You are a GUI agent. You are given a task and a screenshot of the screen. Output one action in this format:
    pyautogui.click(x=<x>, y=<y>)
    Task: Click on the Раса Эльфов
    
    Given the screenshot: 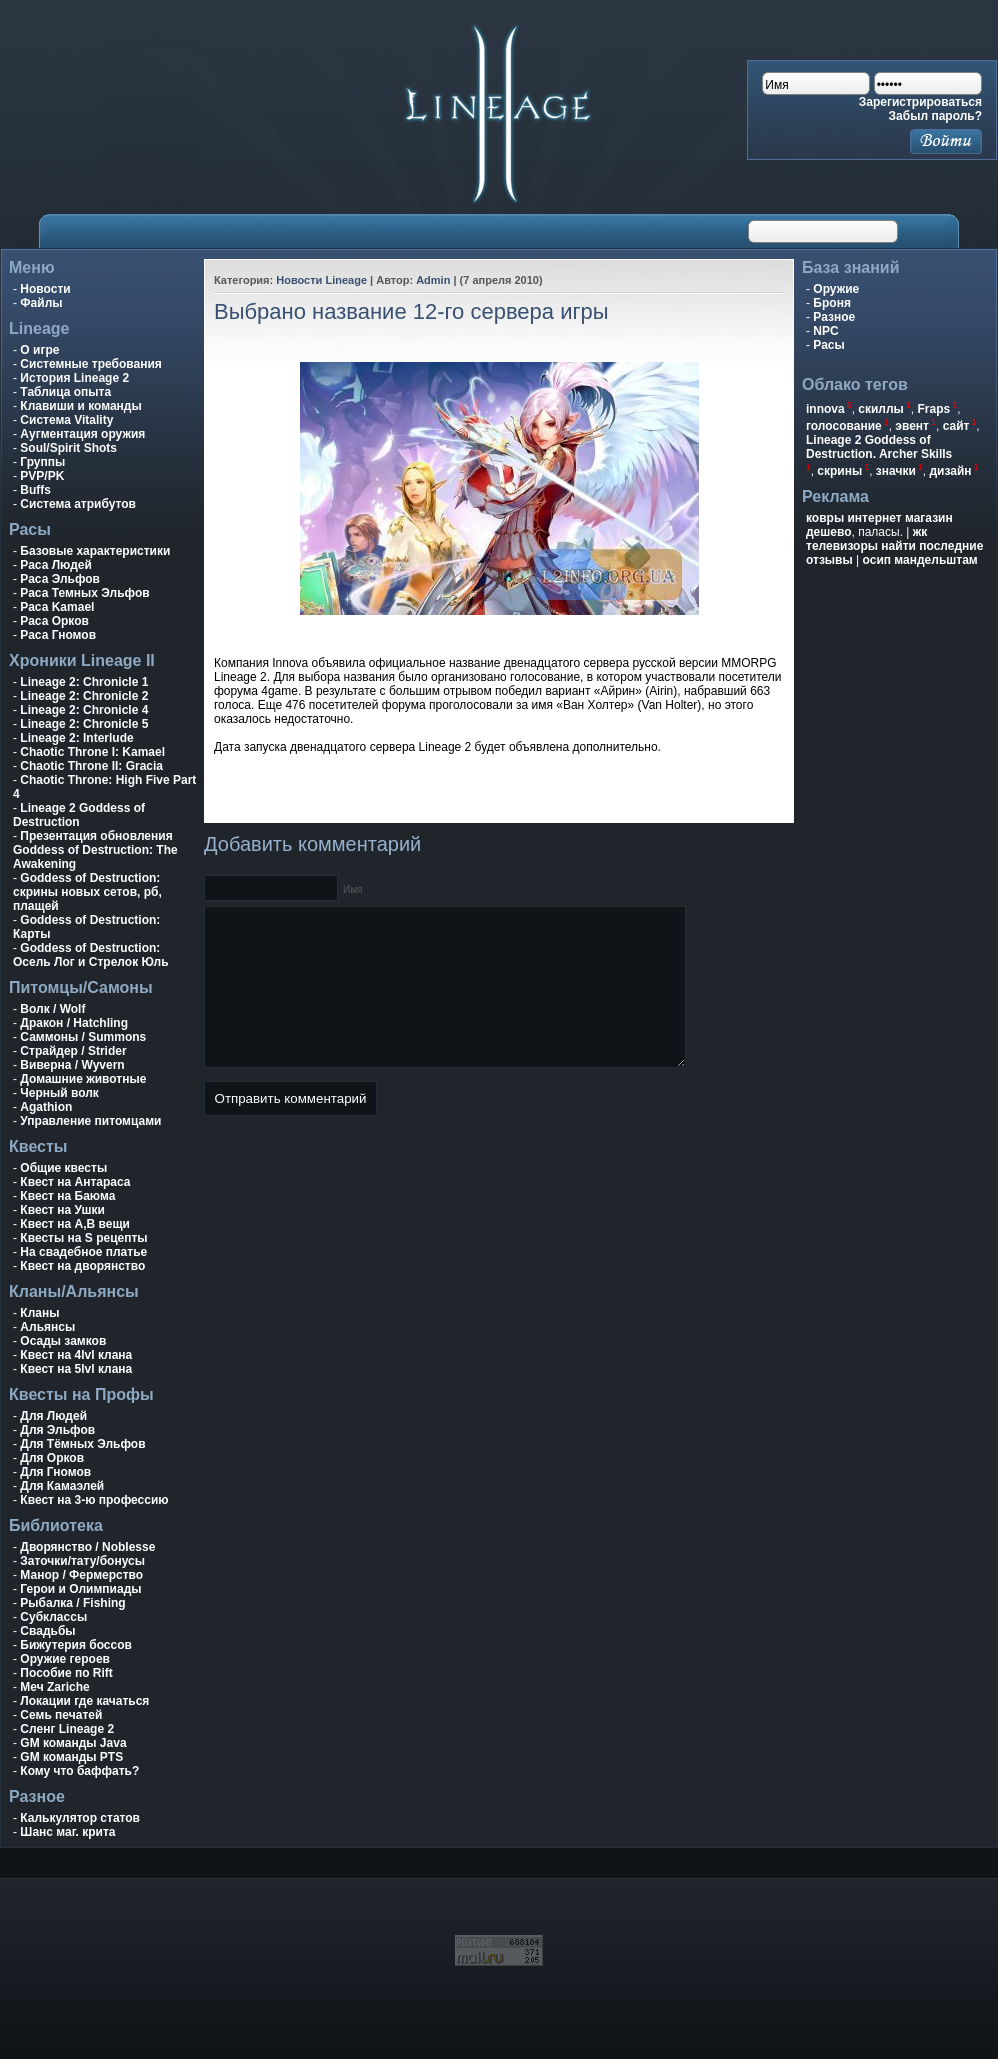 What is the action you would take?
    pyautogui.click(x=60, y=579)
    